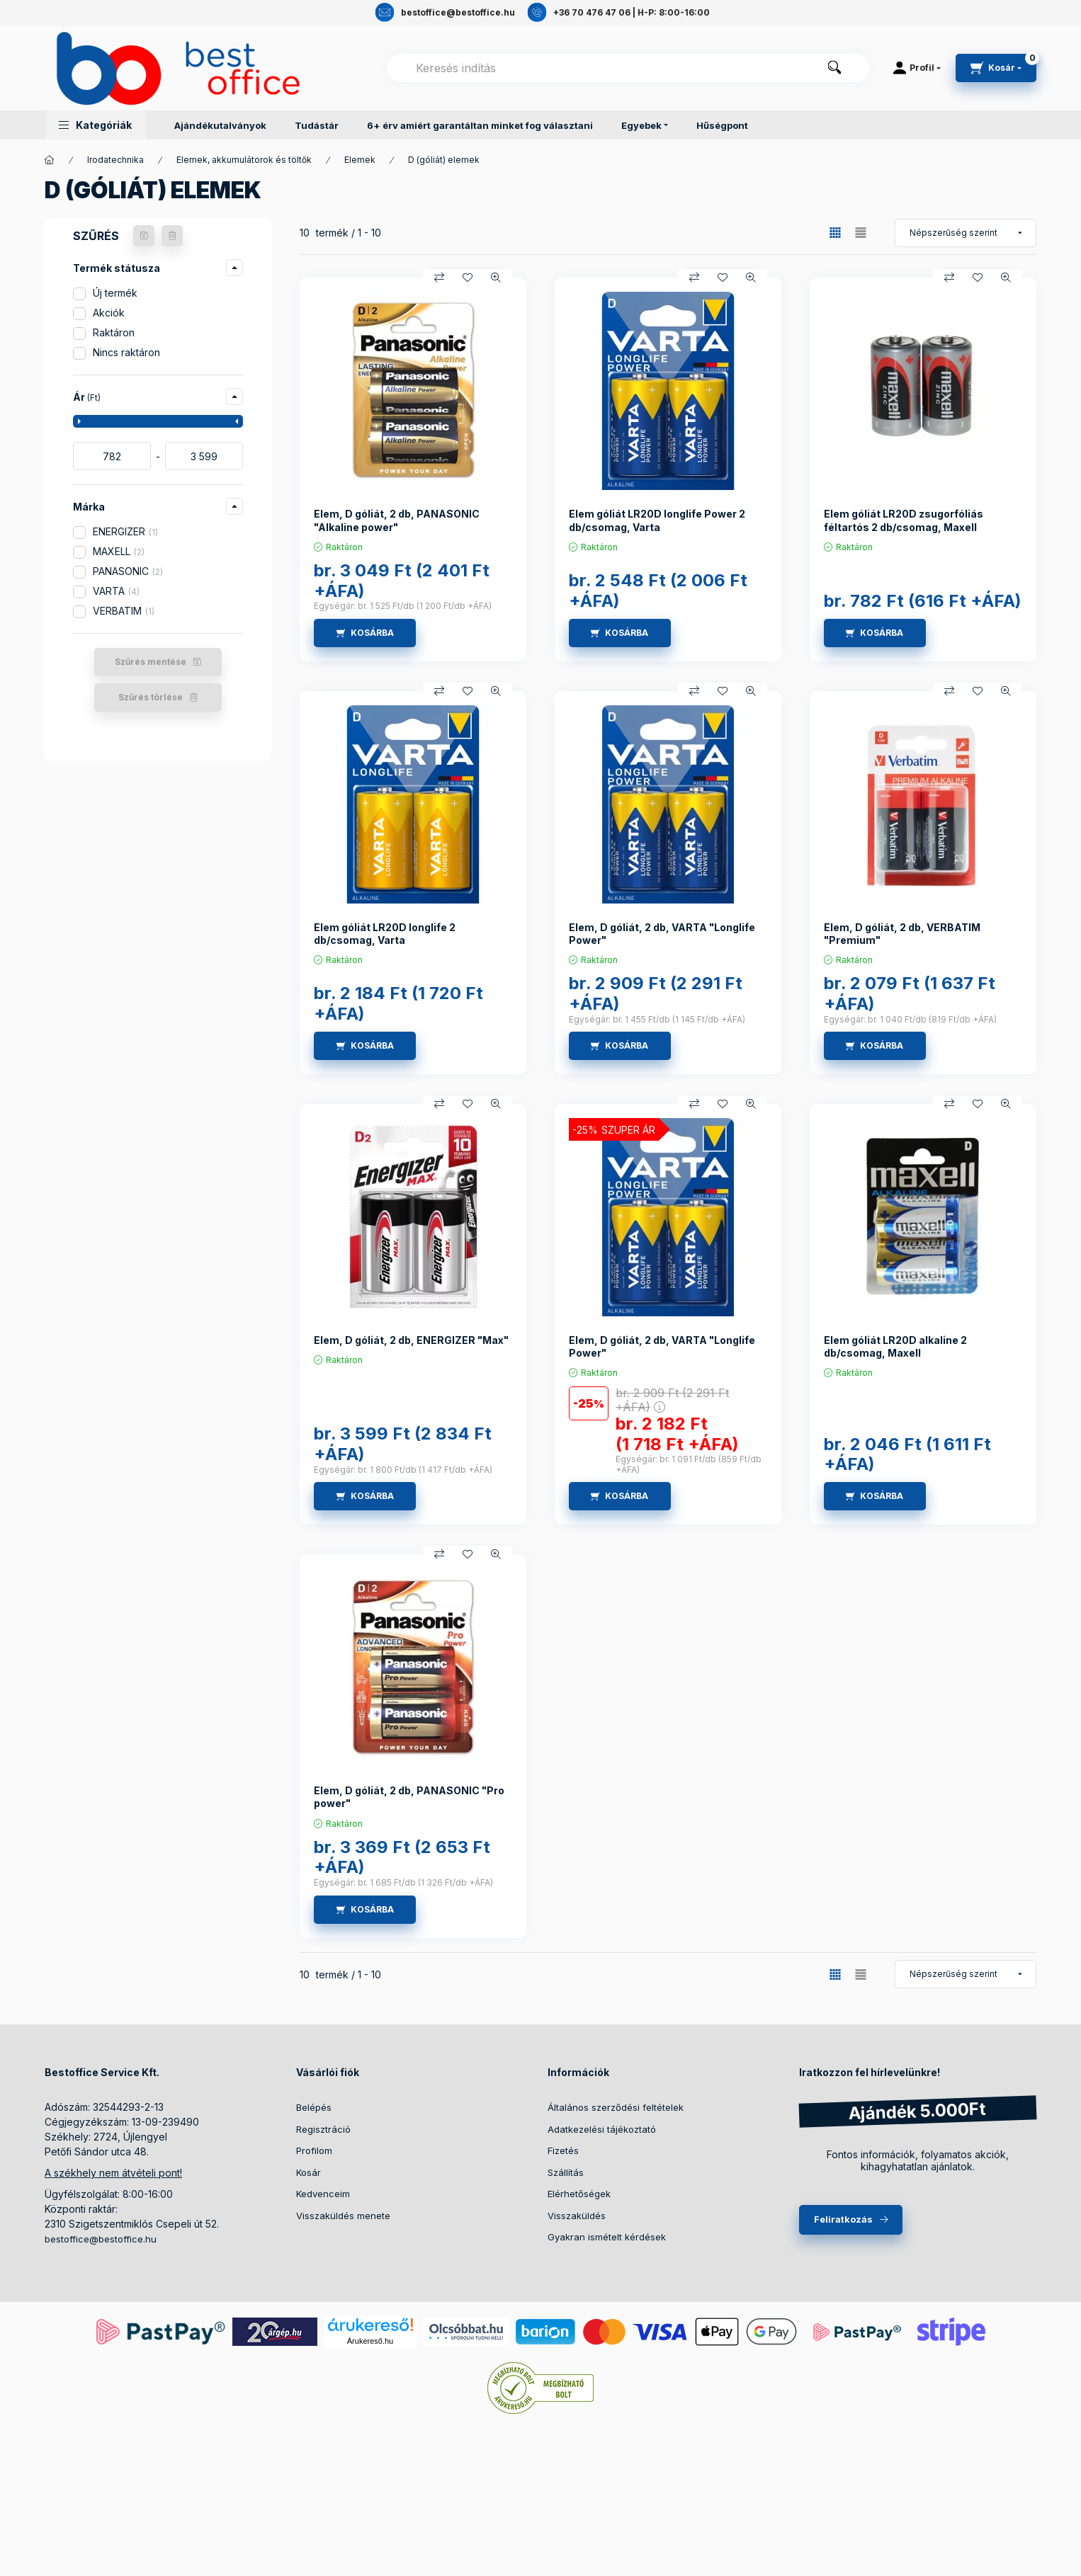 The height and width of the screenshot is (2576, 1081). Describe the element at coordinates (128, 571) in the screenshot. I see `PANASONIC` at that location.